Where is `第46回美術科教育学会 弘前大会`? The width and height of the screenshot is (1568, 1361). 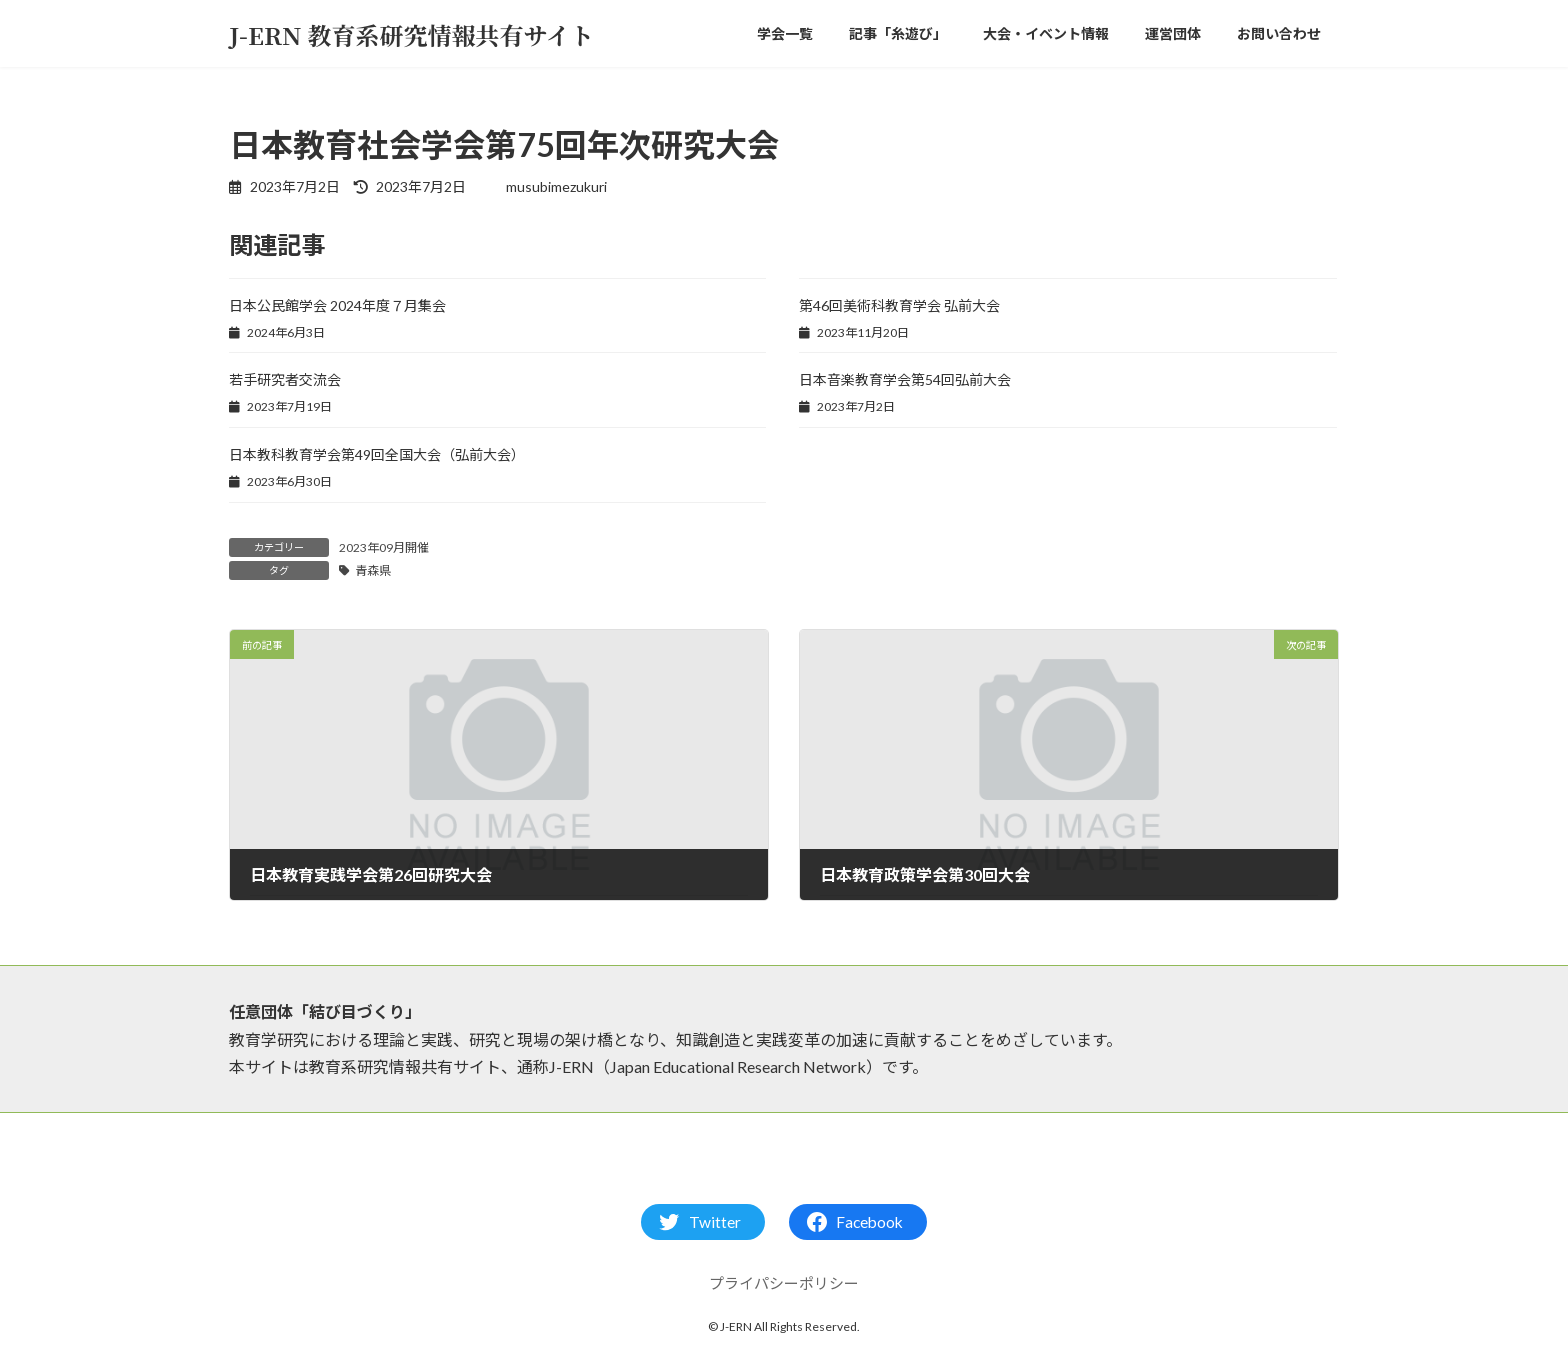
第46回美術科教育学会 弘前大会 is located at coordinates (899, 305).